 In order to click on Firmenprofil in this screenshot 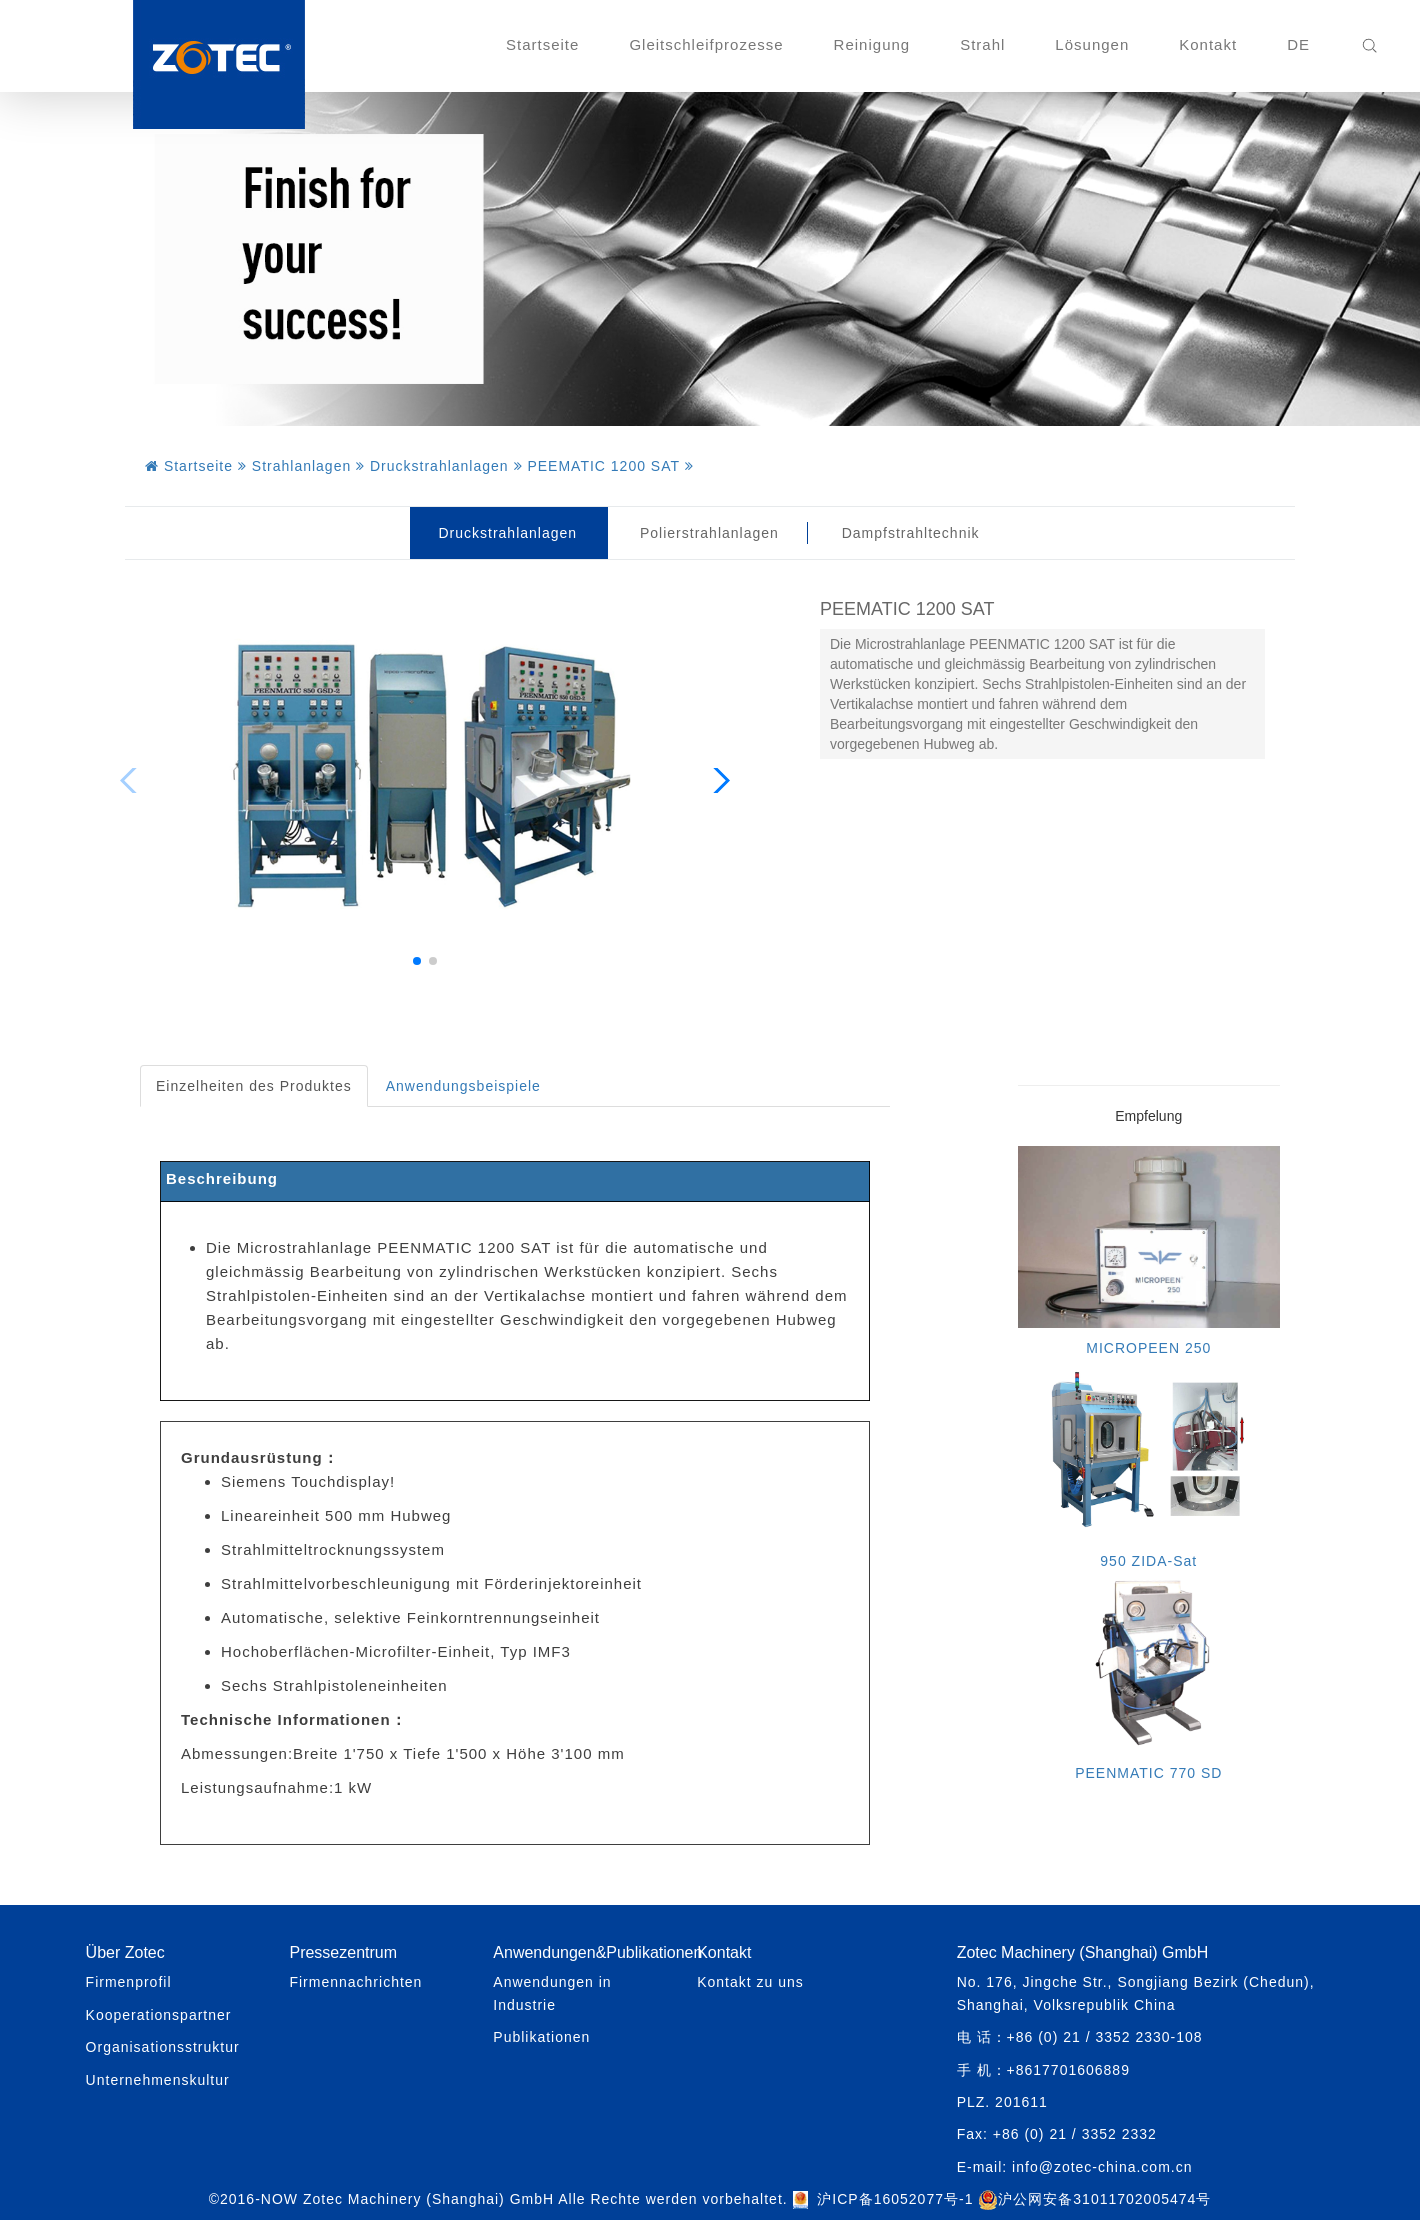, I will do `click(129, 1982)`.